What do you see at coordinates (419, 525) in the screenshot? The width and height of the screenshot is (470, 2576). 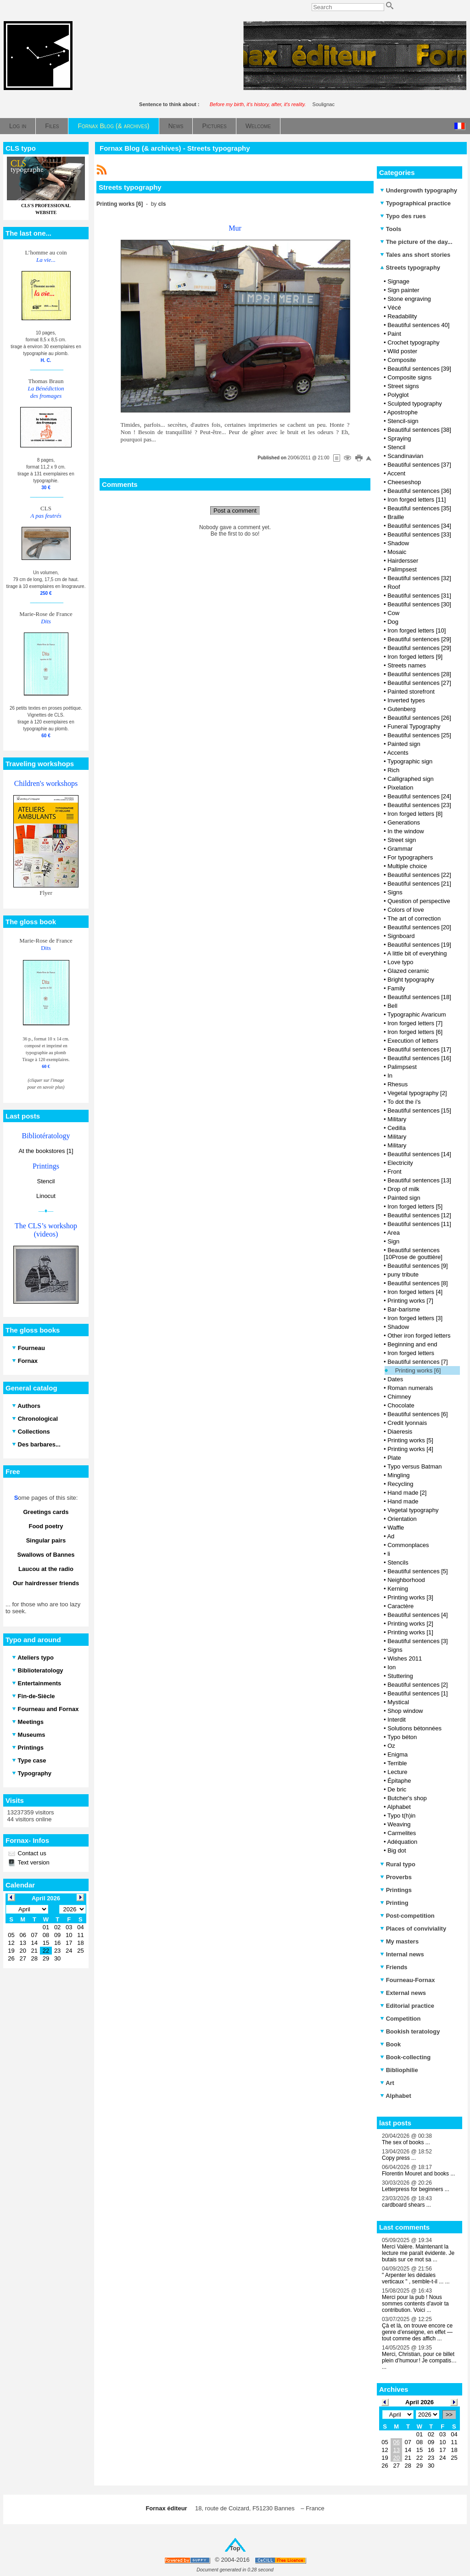 I see `Beautiful sentences [34]` at bounding box center [419, 525].